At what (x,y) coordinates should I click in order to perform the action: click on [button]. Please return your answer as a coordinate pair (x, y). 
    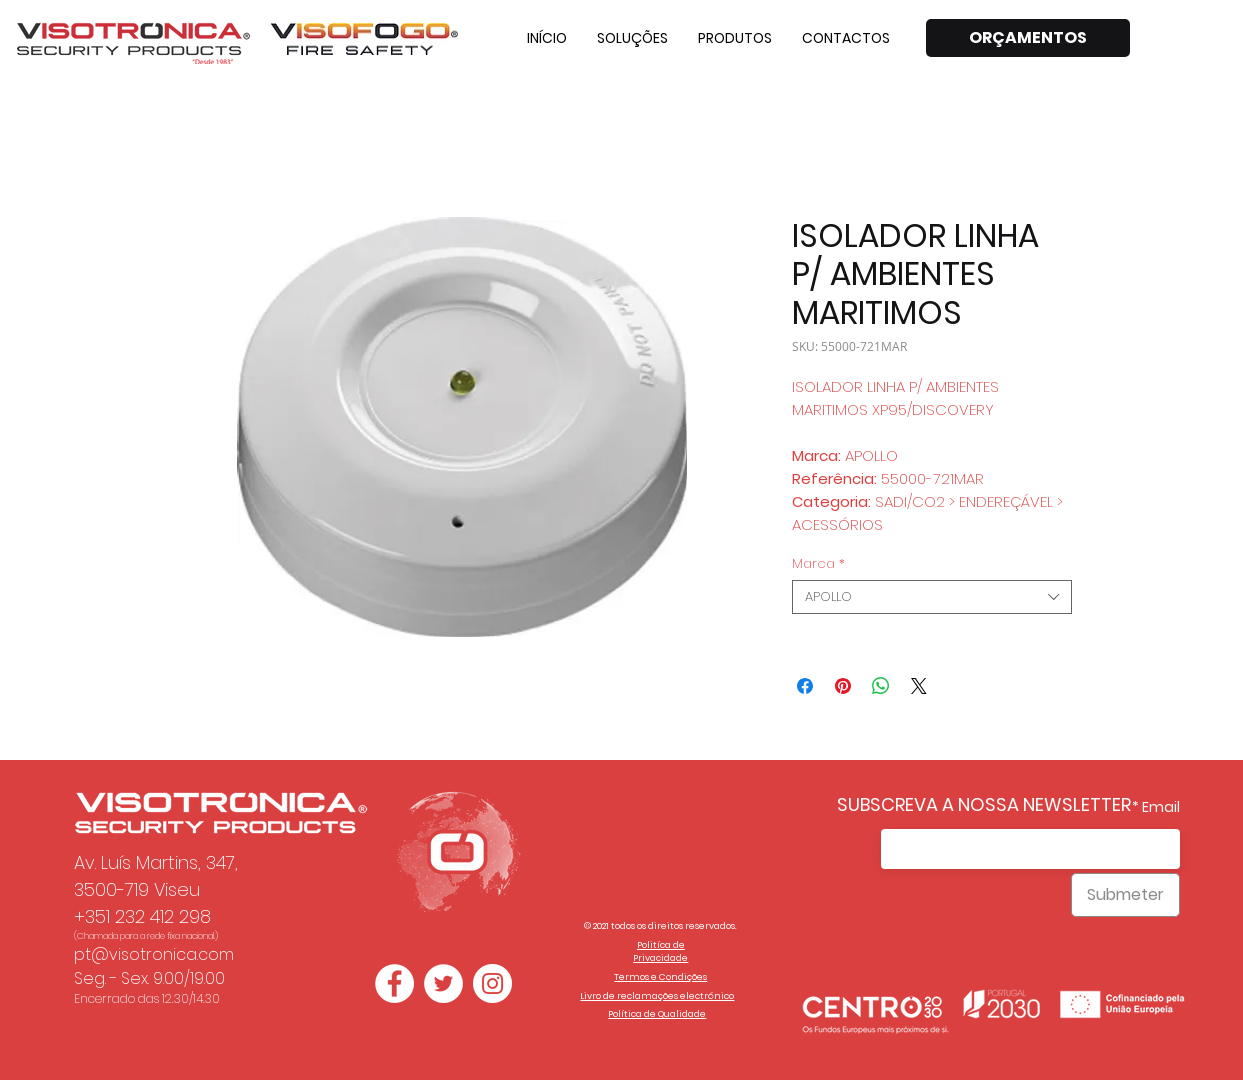
    Looking at the image, I should click on (632, 38).